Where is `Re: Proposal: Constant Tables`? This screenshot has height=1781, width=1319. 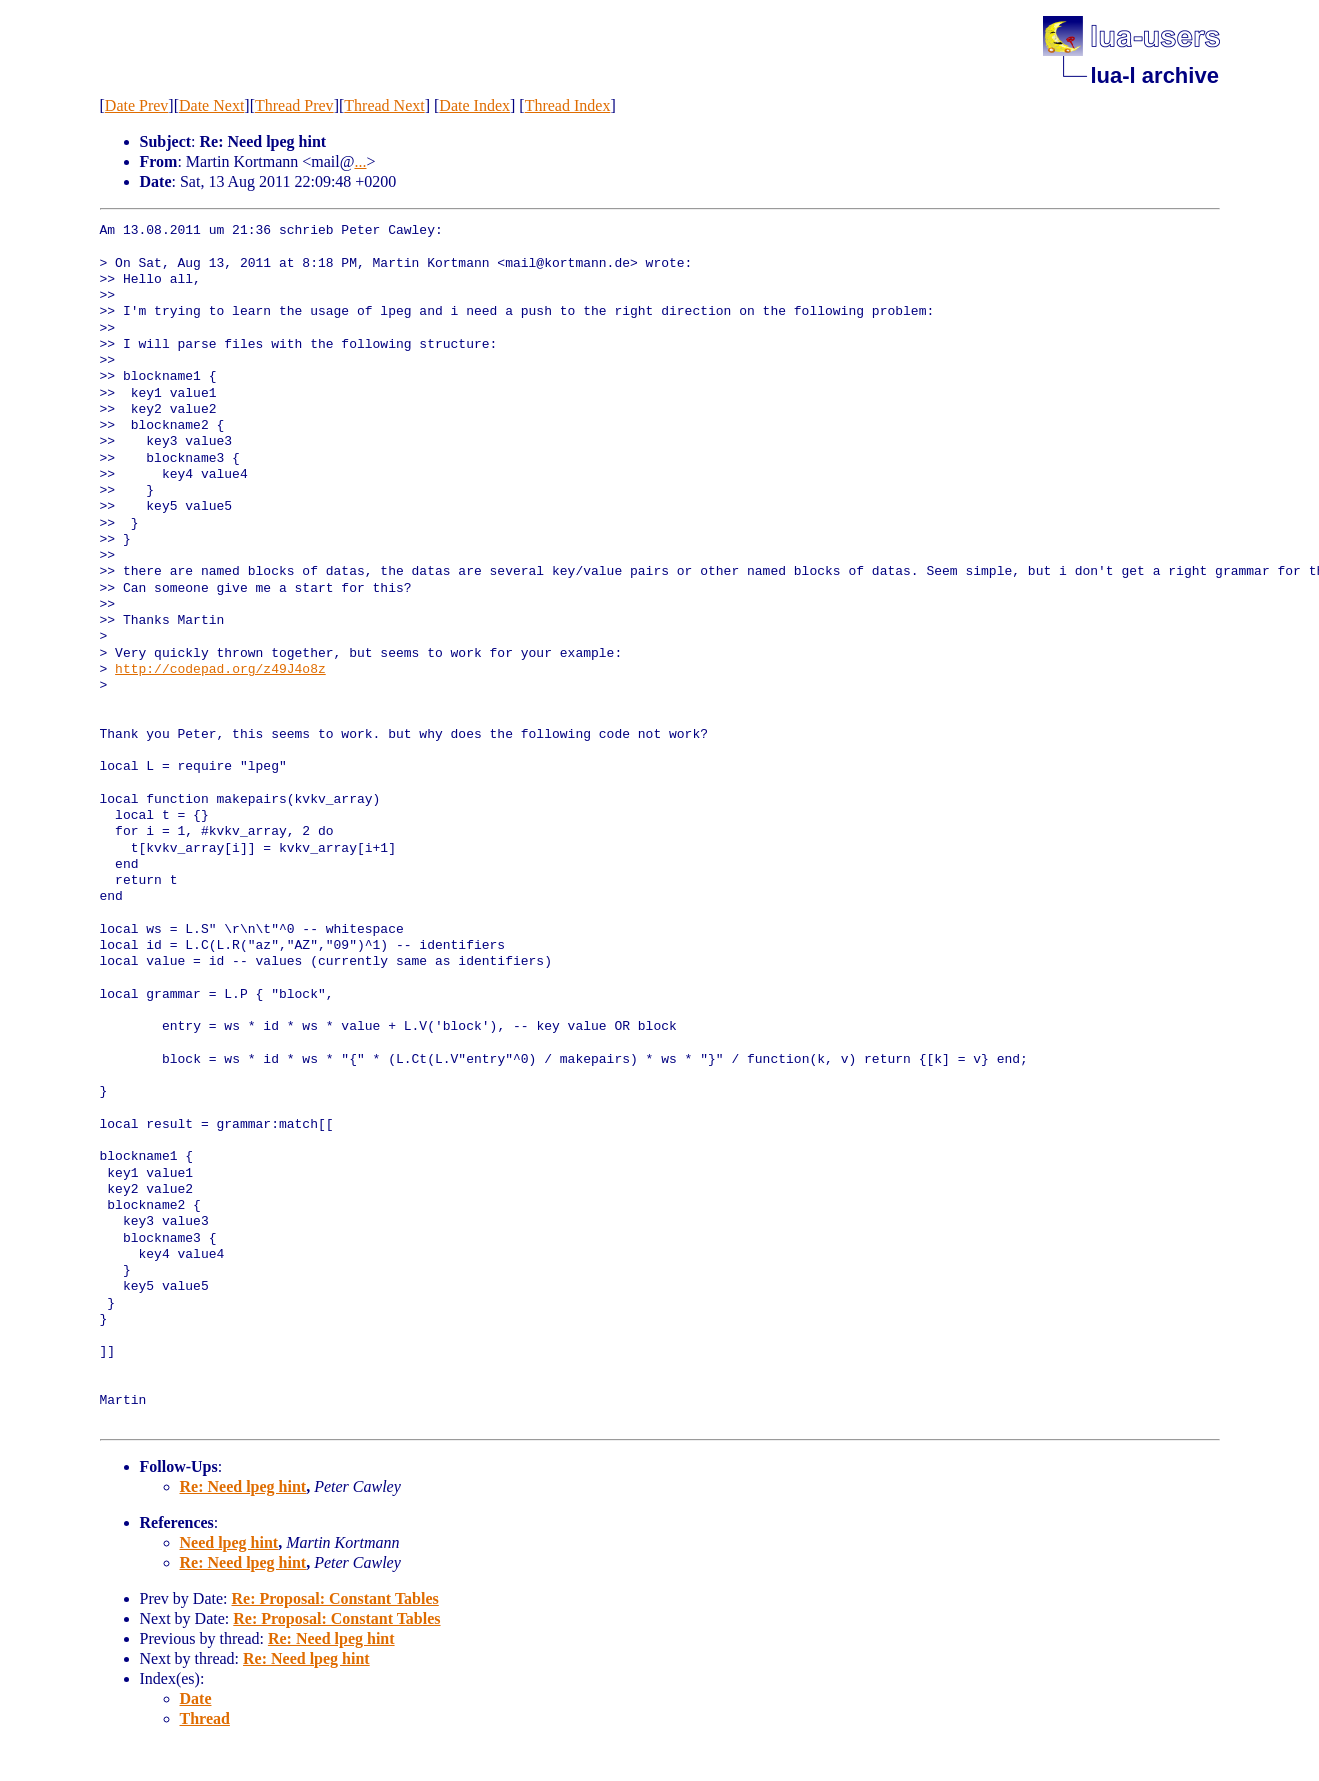 Re: Proposal: Constant Tables is located at coordinates (334, 1598).